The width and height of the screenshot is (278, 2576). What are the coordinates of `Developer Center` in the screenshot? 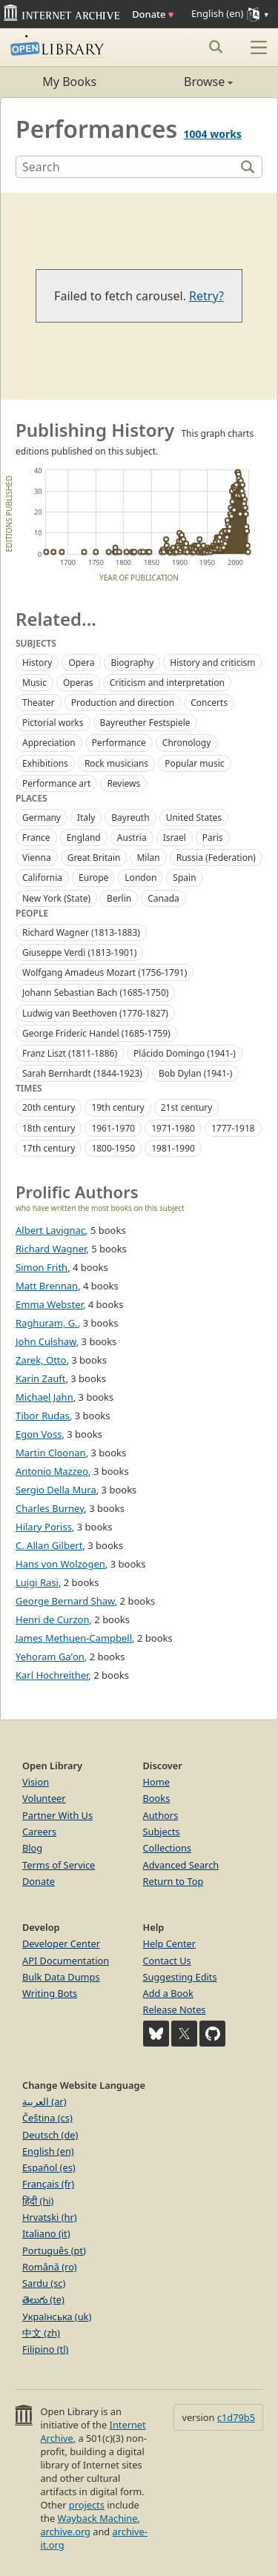 It's located at (61, 1943).